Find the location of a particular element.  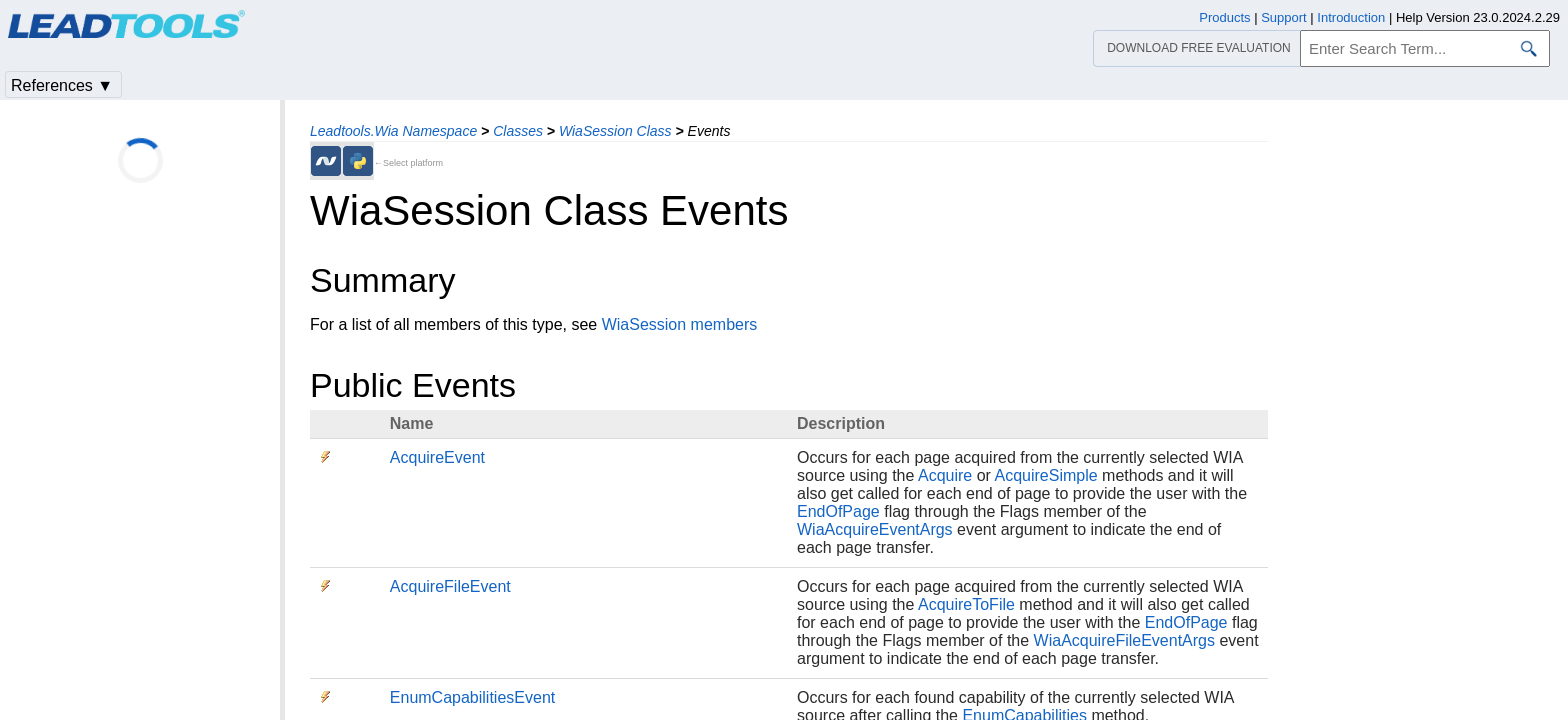

WiaAcquireFileEventArgs is located at coordinates (1124, 640).